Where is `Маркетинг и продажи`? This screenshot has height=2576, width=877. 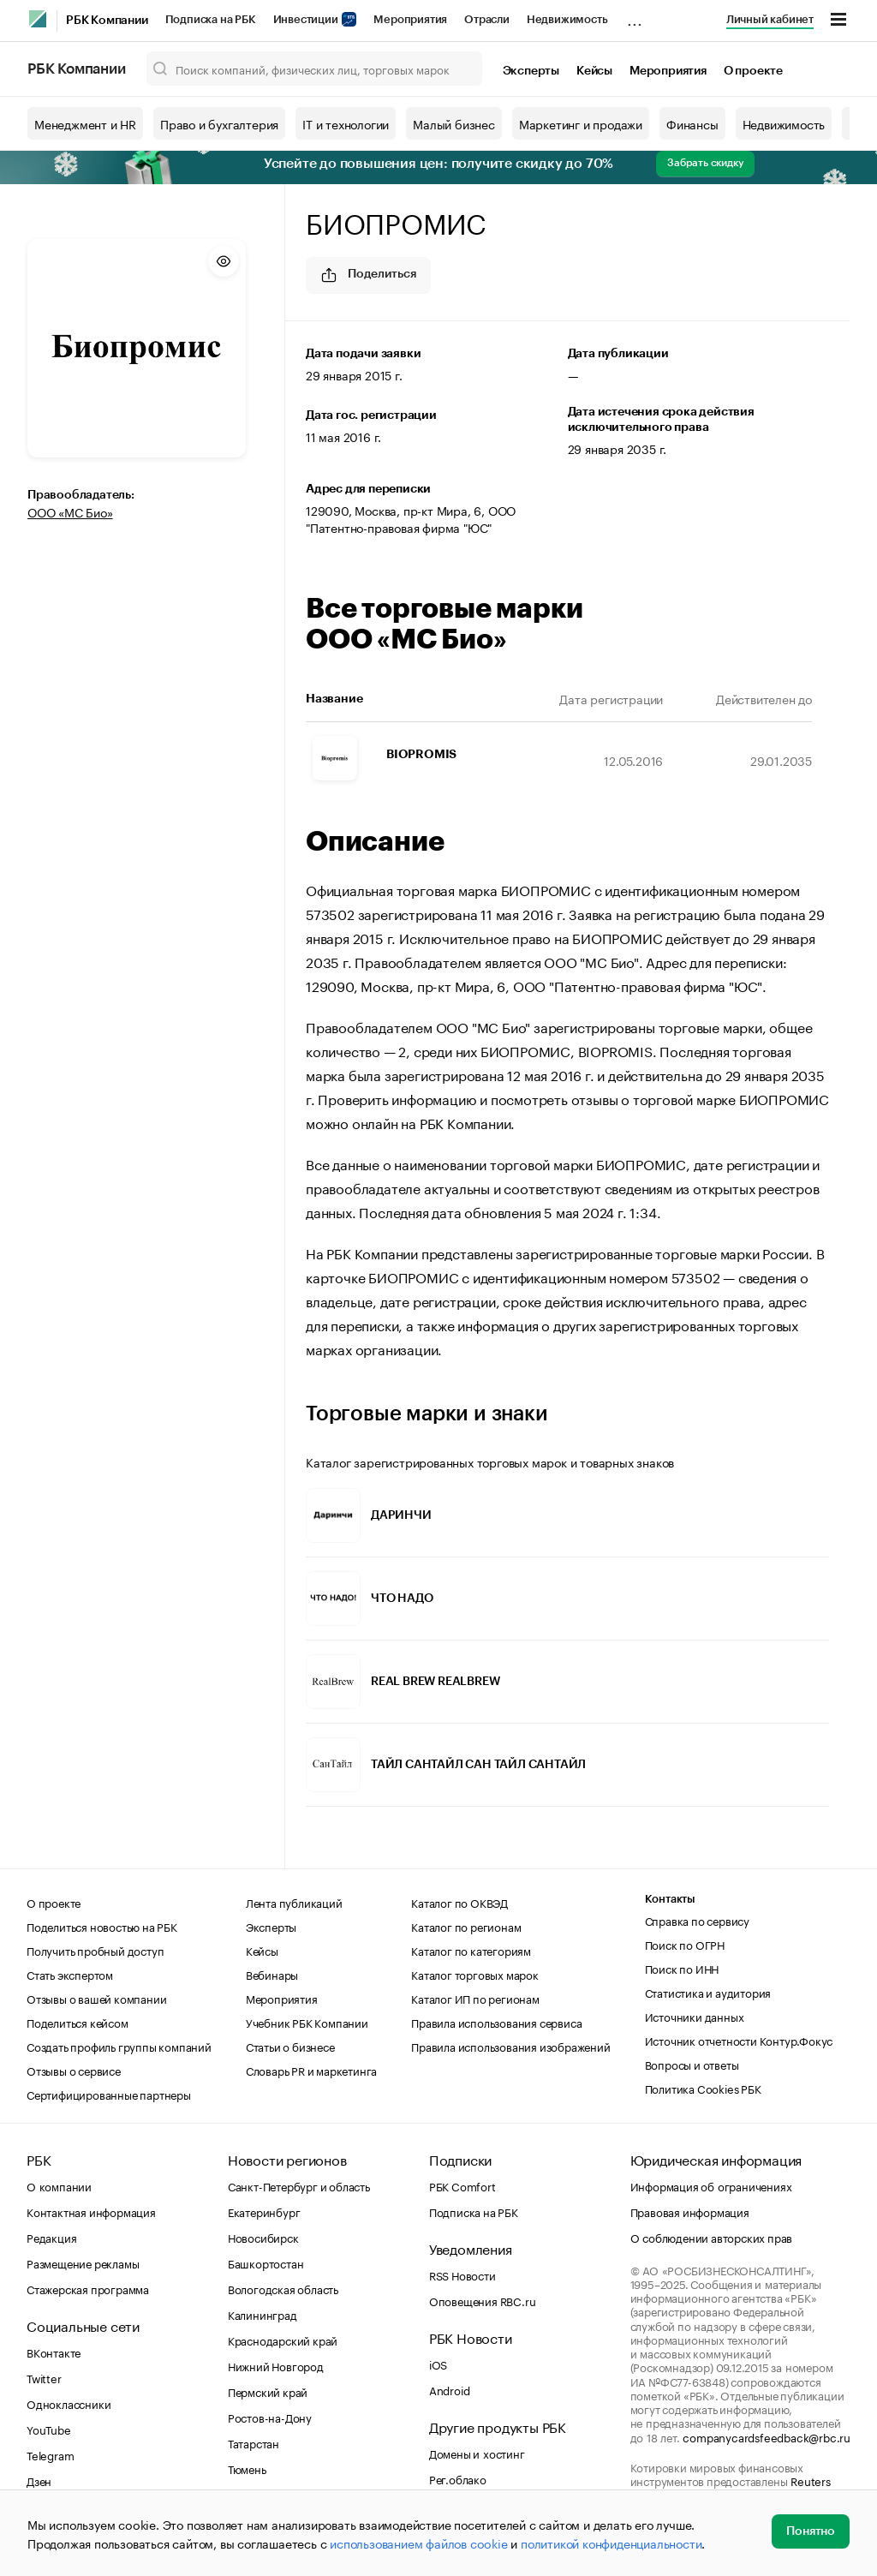 Маркетинг и продажи is located at coordinates (580, 123).